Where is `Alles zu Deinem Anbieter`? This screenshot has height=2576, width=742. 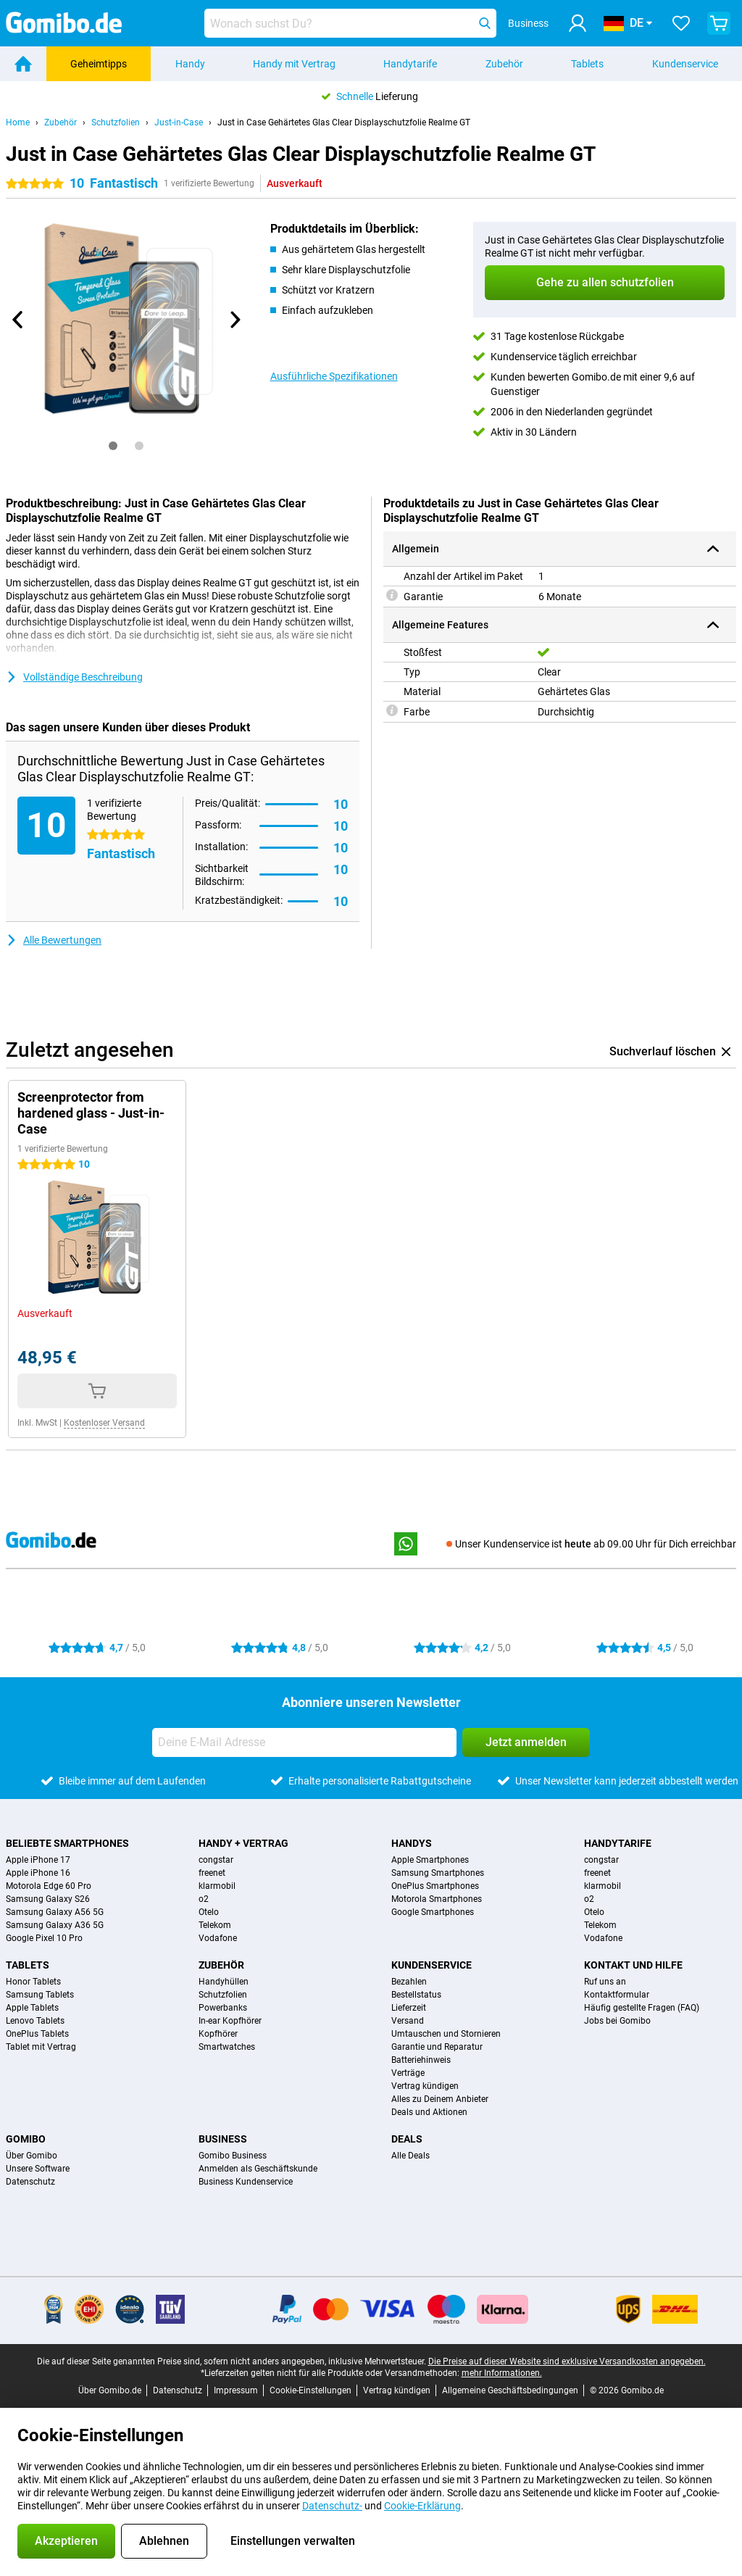 Alles zu Deinem Anbieter is located at coordinates (439, 2099).